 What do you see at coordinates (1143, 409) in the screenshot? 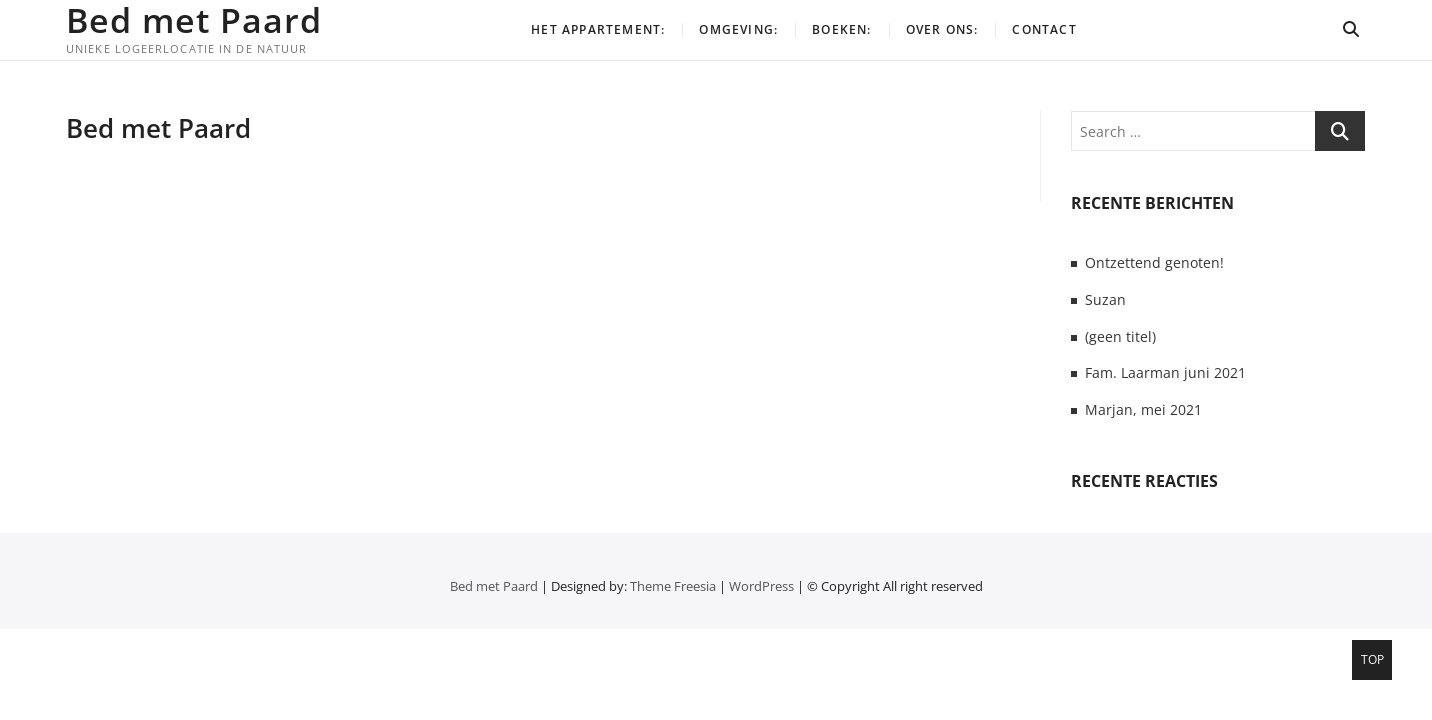
I see `Marjan, mei 2021` at bounding box center [1143, 409].